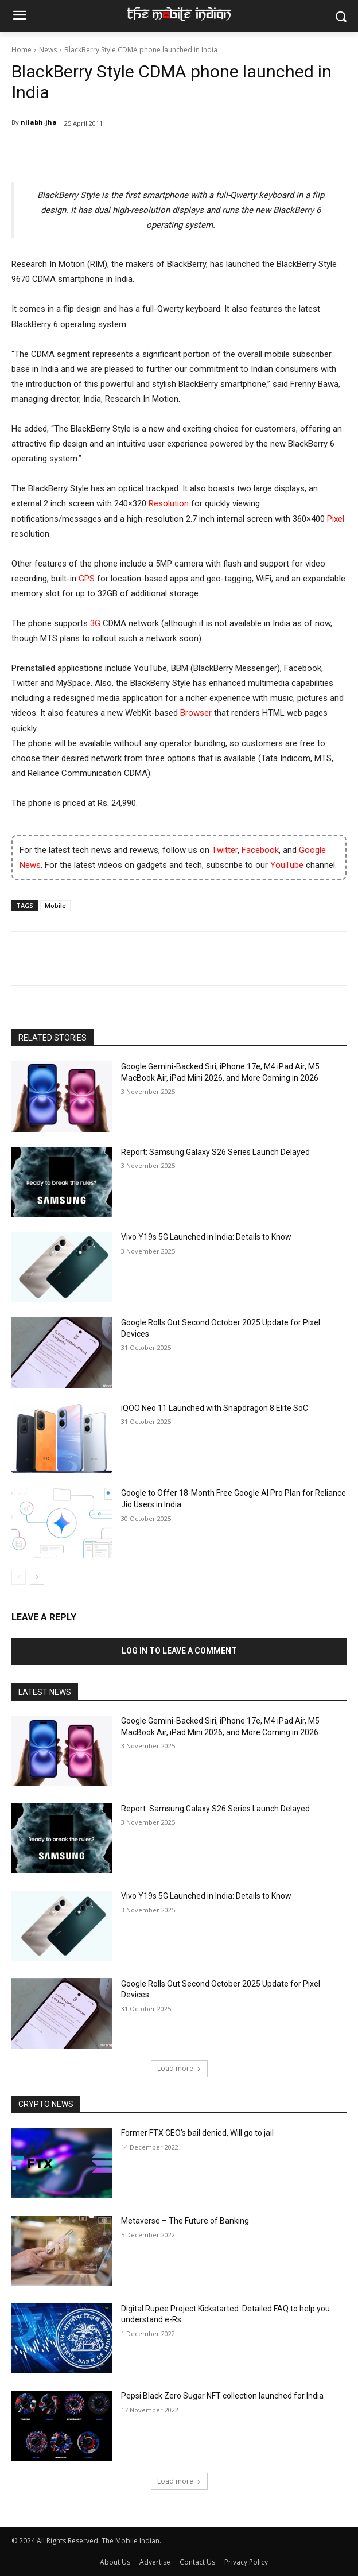 The height and width of the screenshot is (2576, 358). What do you see at coordinates (222, 2395) in the screenshot?
I see `Pepsi Black Zero Sugar NFT collection launched for India` at bounding box center [222, 2395].